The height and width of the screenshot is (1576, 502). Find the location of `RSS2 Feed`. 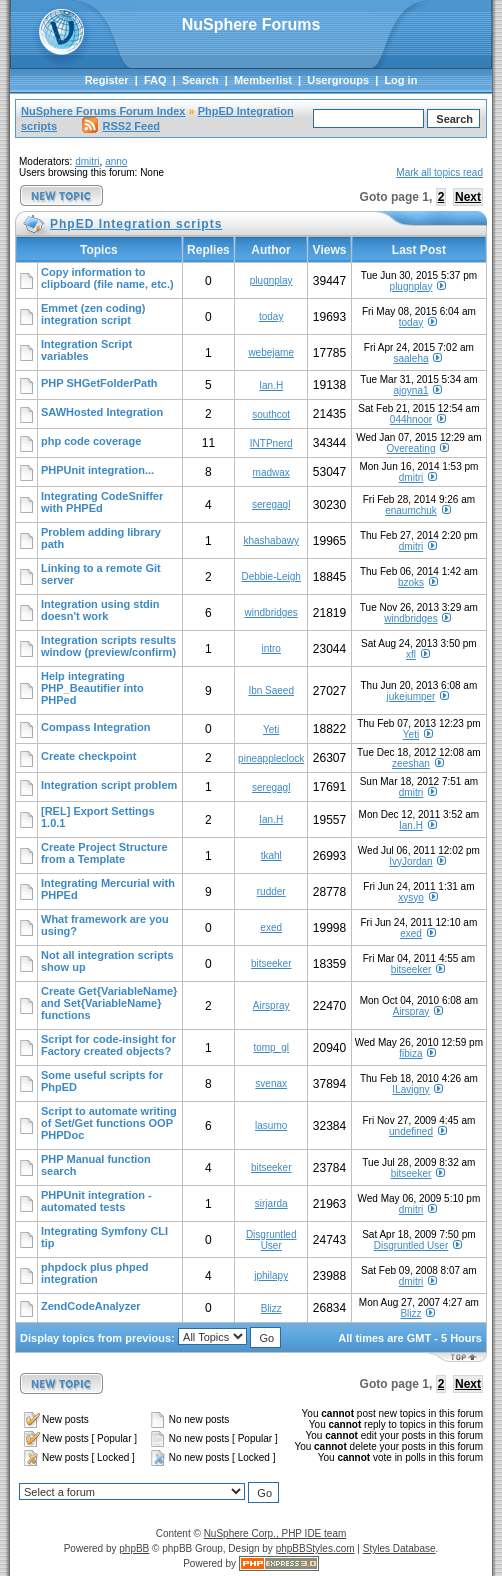

RSS2 Feed is located at coordinates (121, 126).